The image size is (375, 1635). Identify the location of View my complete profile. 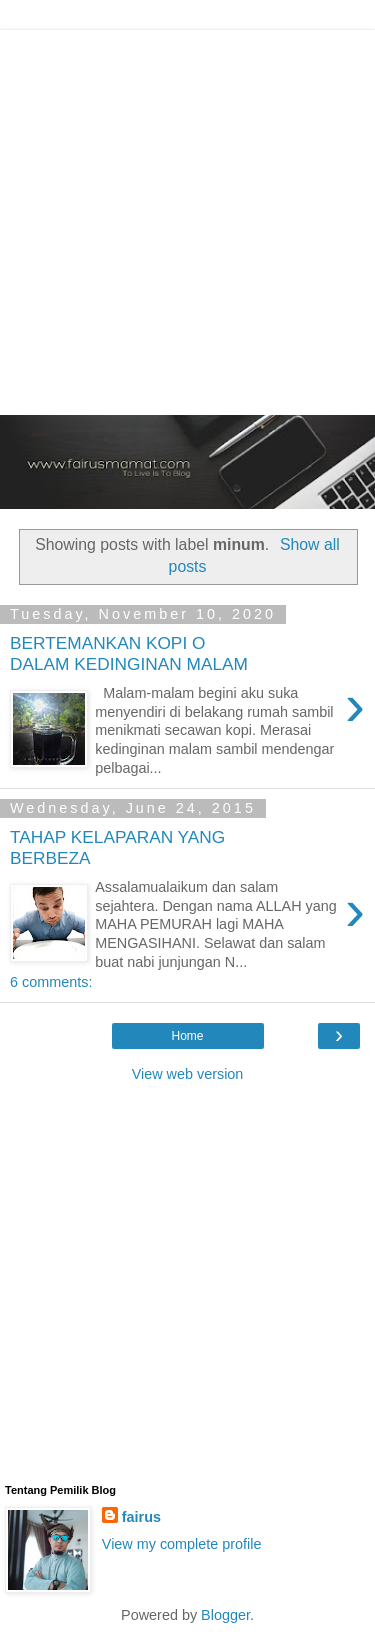
(182, 1544).